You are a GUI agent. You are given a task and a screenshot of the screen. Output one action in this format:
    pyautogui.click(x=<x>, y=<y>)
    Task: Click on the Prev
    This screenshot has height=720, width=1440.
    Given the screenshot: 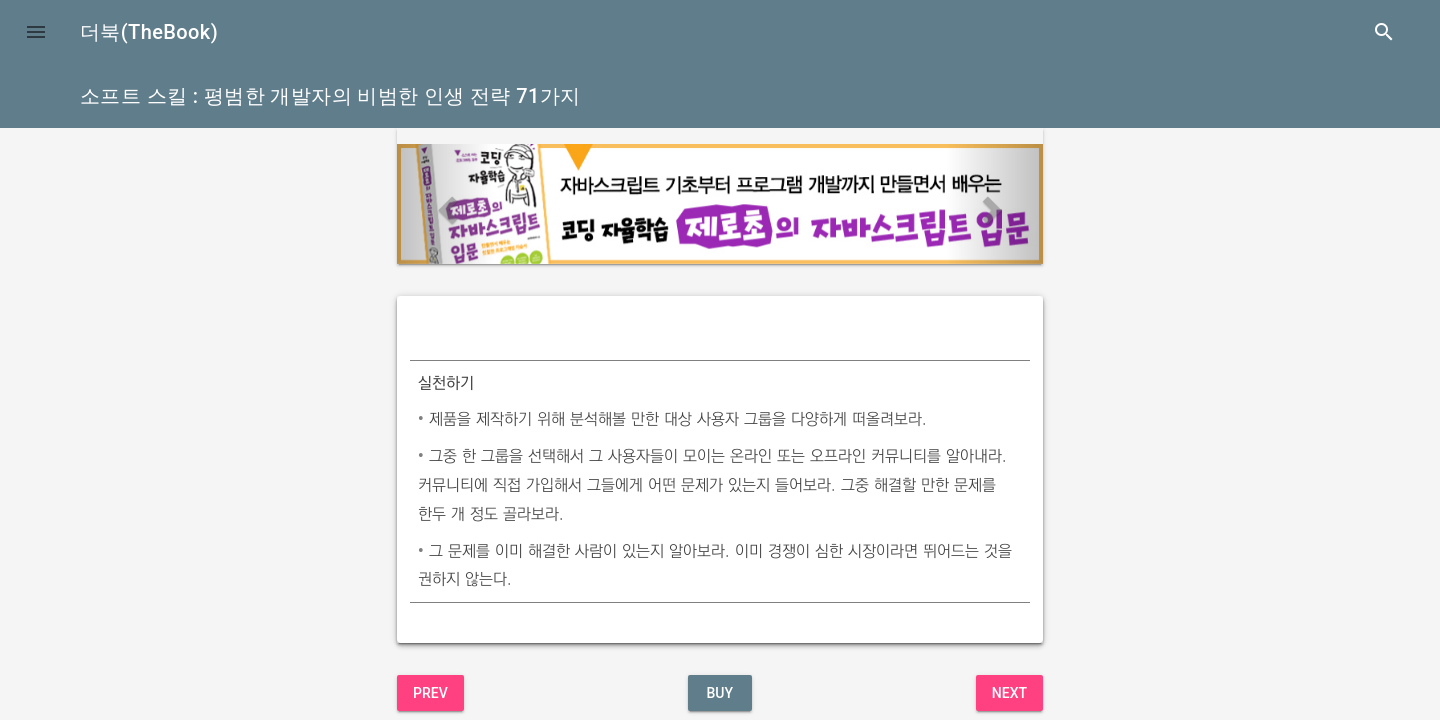 What is the action you would take?
    pyautogui.click(x=430, y=693)
    